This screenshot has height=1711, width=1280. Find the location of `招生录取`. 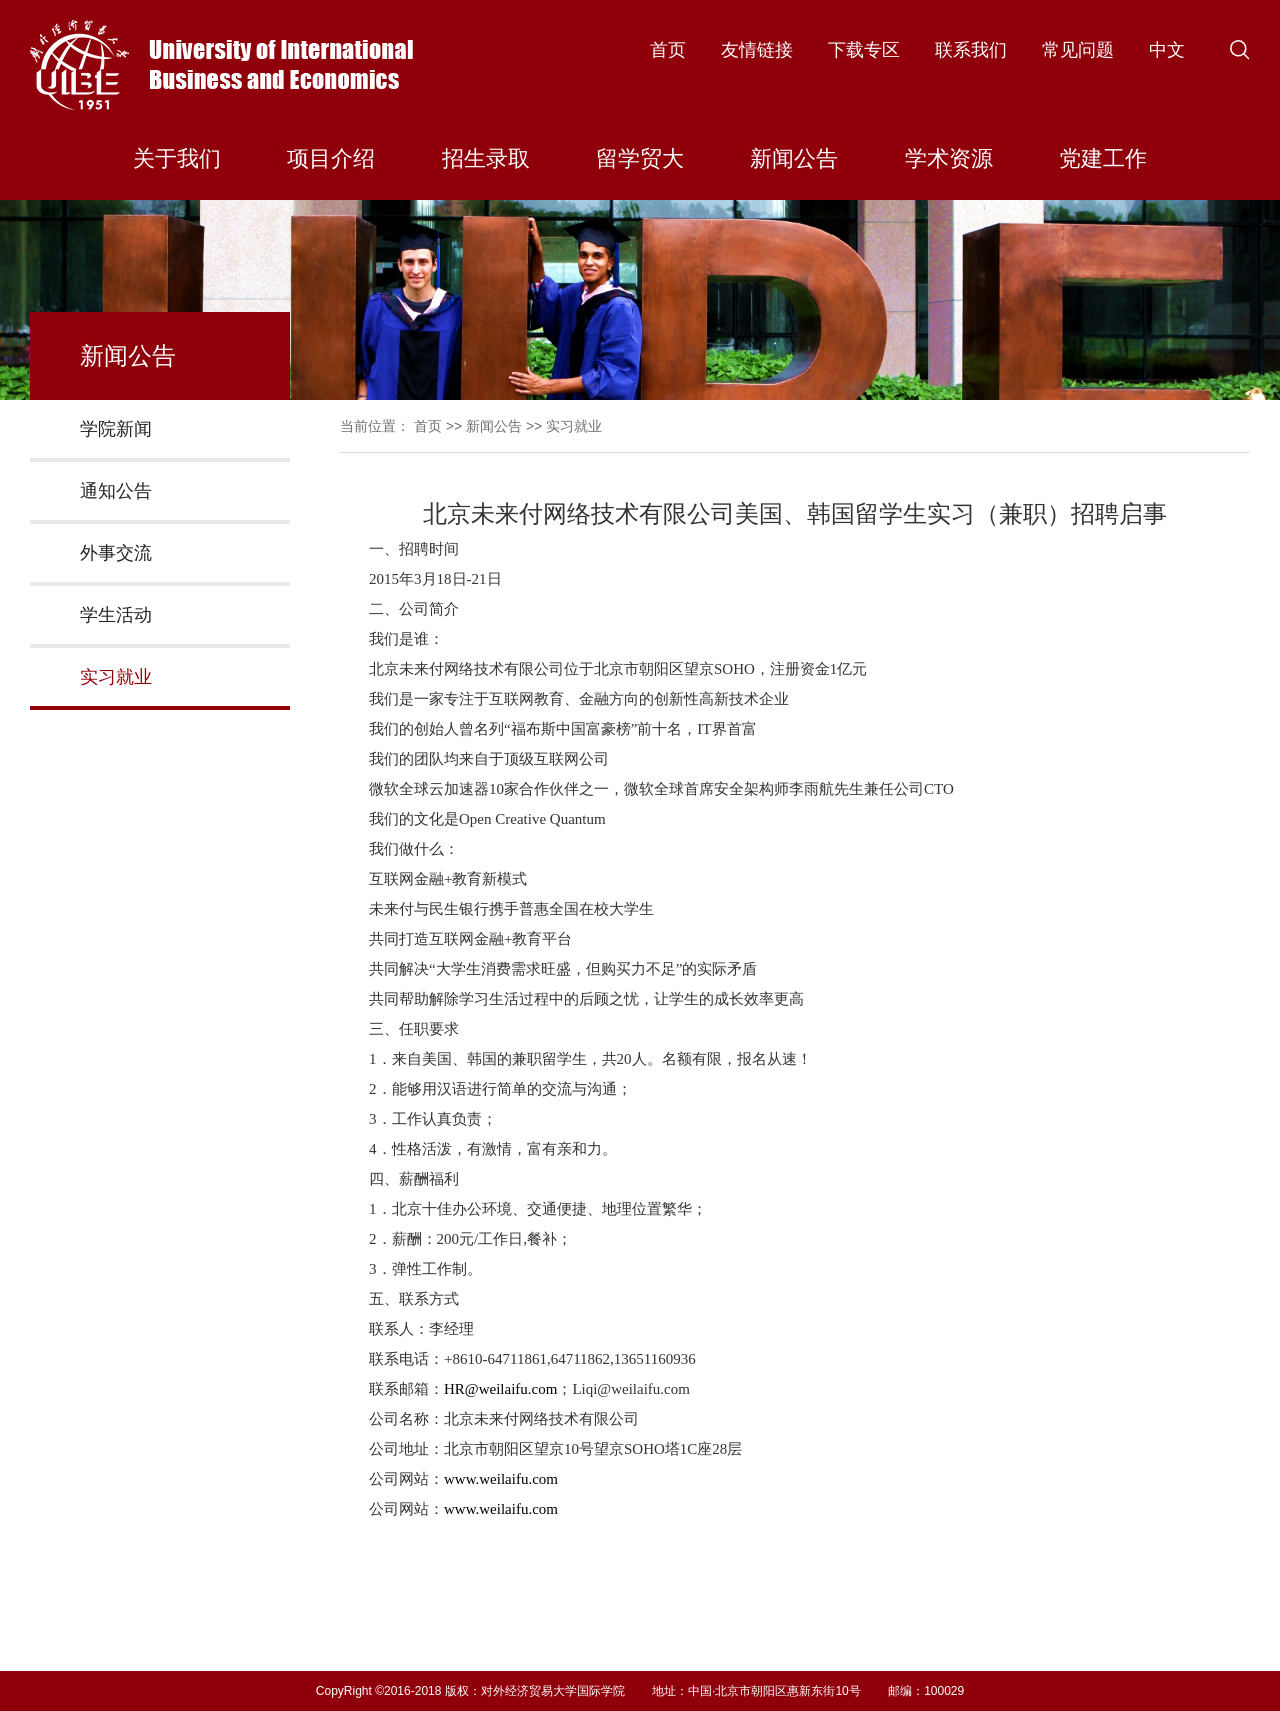

招生录取 is located at coordinates (486, 158).